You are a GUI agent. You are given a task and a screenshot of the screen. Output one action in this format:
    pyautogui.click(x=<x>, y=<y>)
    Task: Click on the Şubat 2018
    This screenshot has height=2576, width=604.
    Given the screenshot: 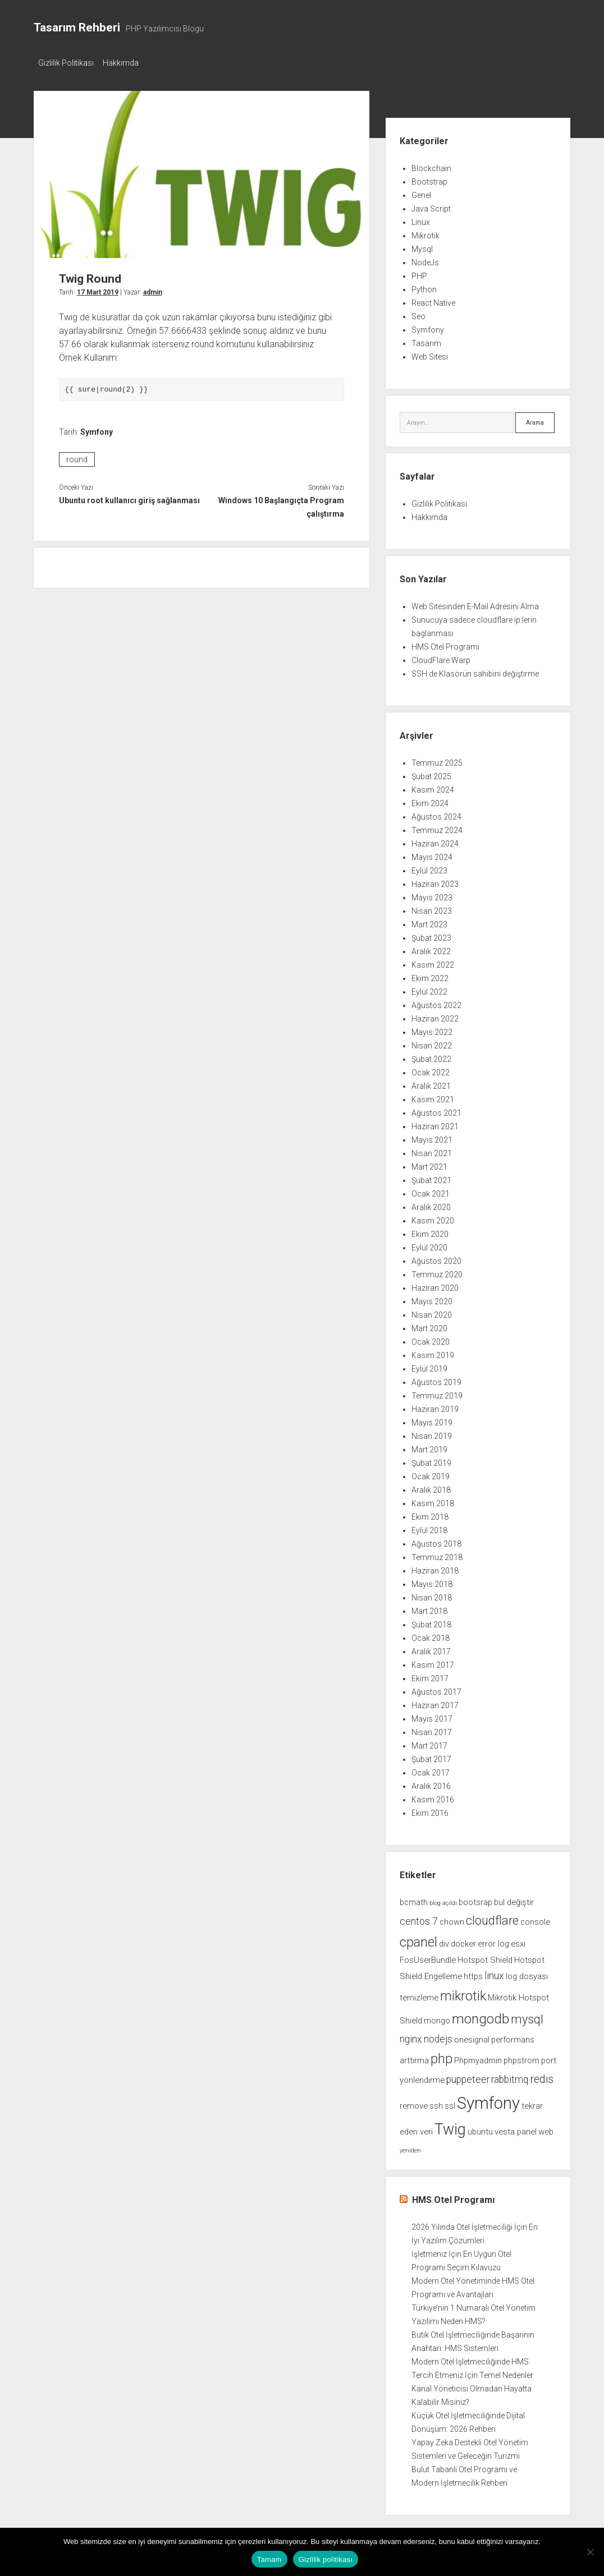 What is the action you would take?
    pyautogui.click(x=431, y=1621)
    